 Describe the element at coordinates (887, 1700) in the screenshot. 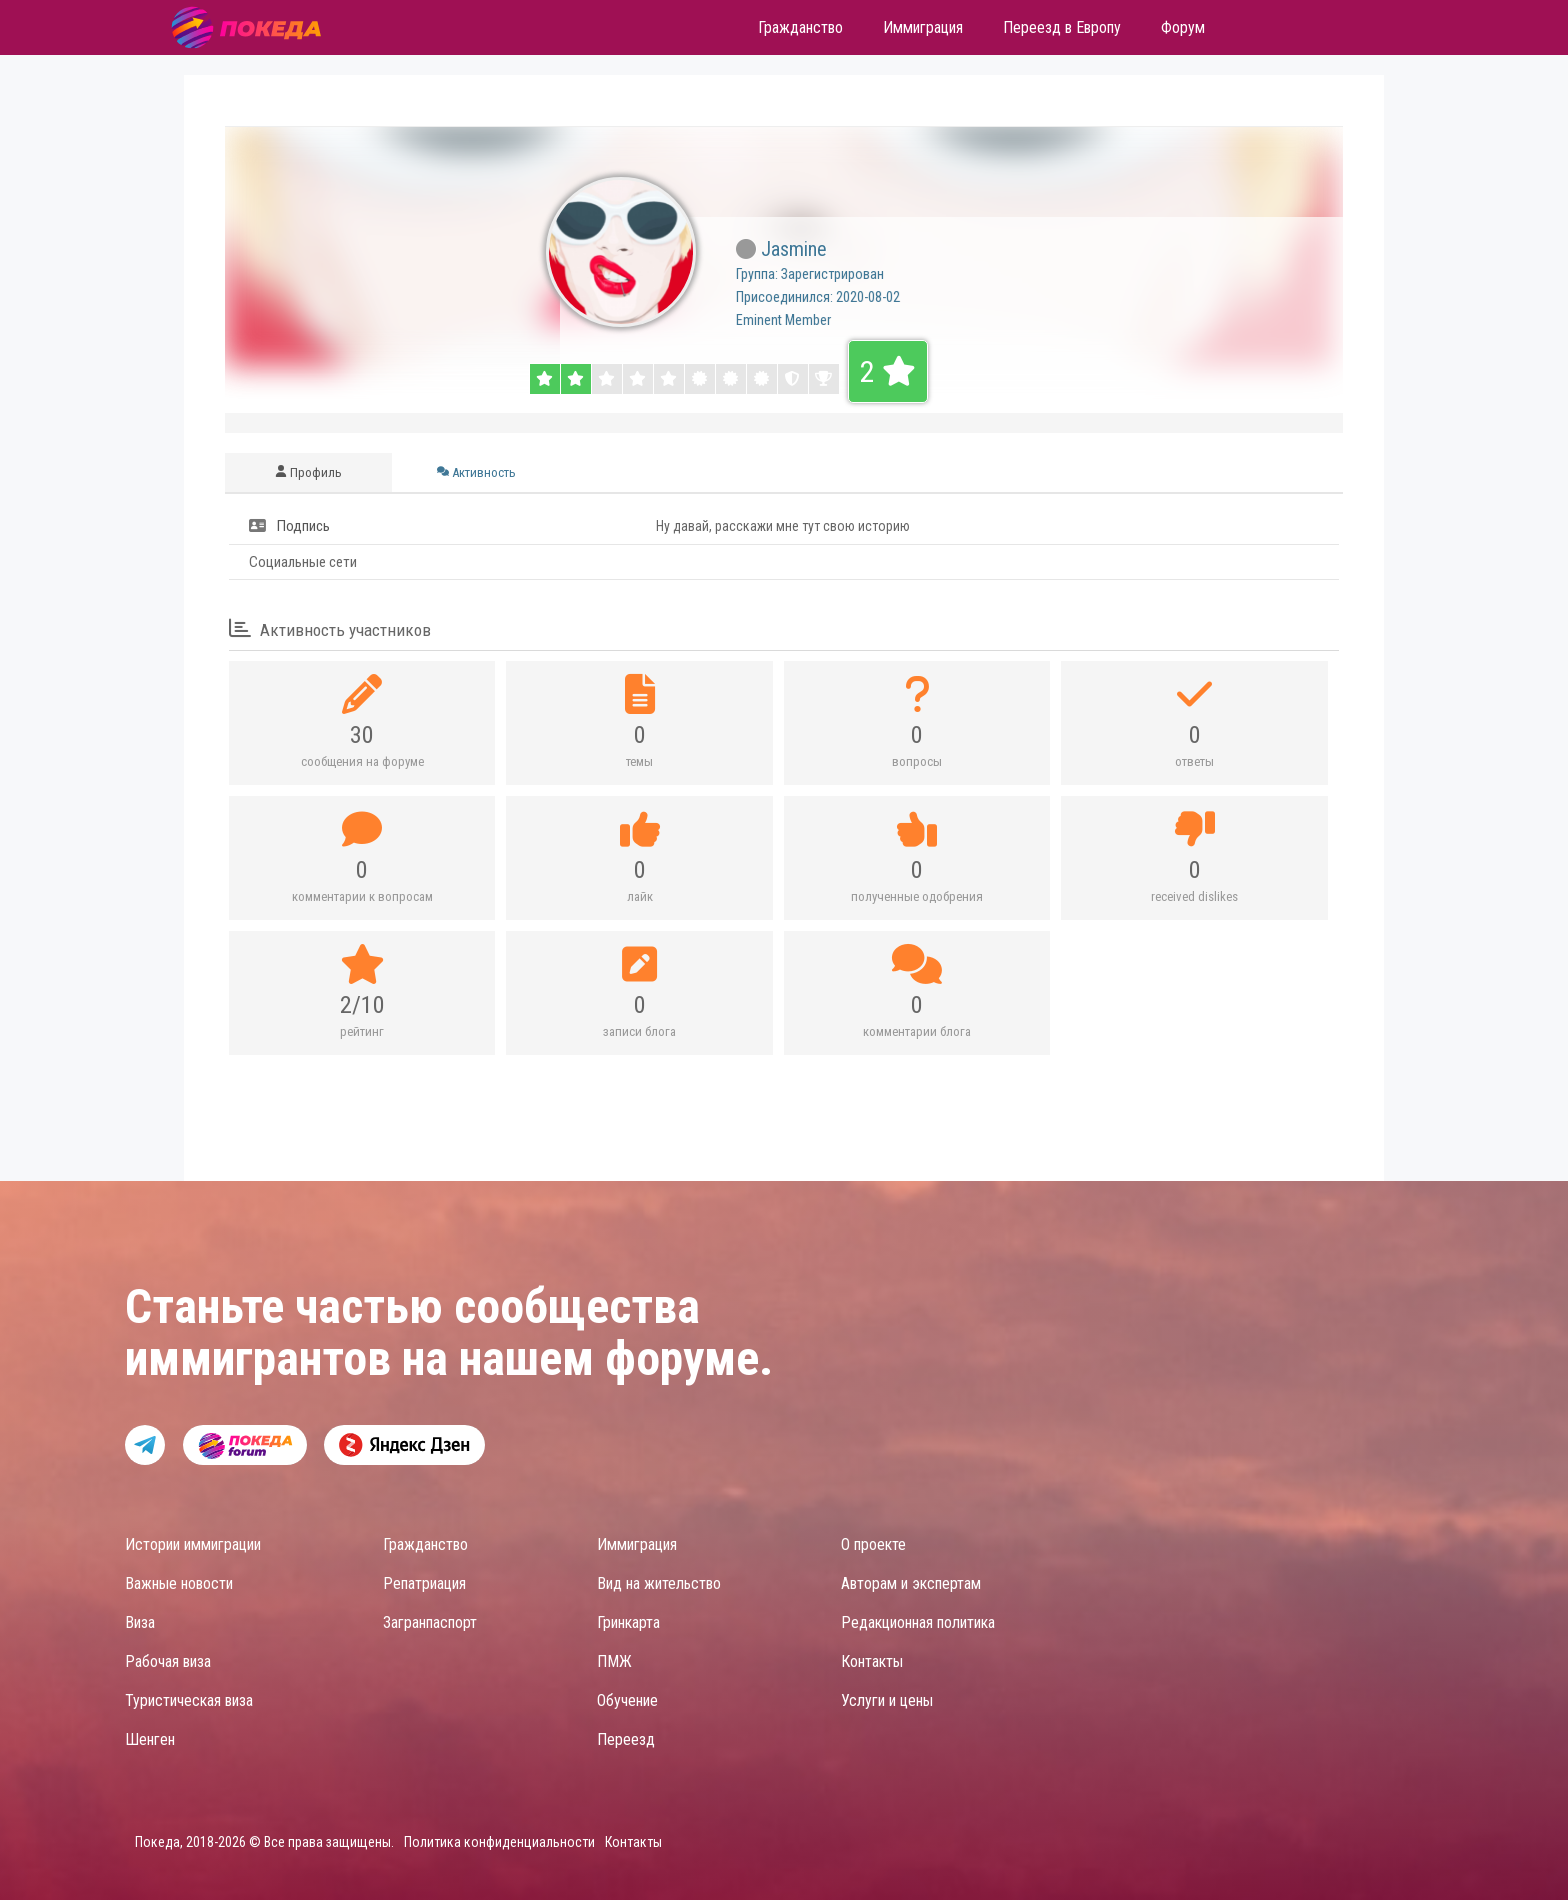

I see `Услуги и цены` at that location.